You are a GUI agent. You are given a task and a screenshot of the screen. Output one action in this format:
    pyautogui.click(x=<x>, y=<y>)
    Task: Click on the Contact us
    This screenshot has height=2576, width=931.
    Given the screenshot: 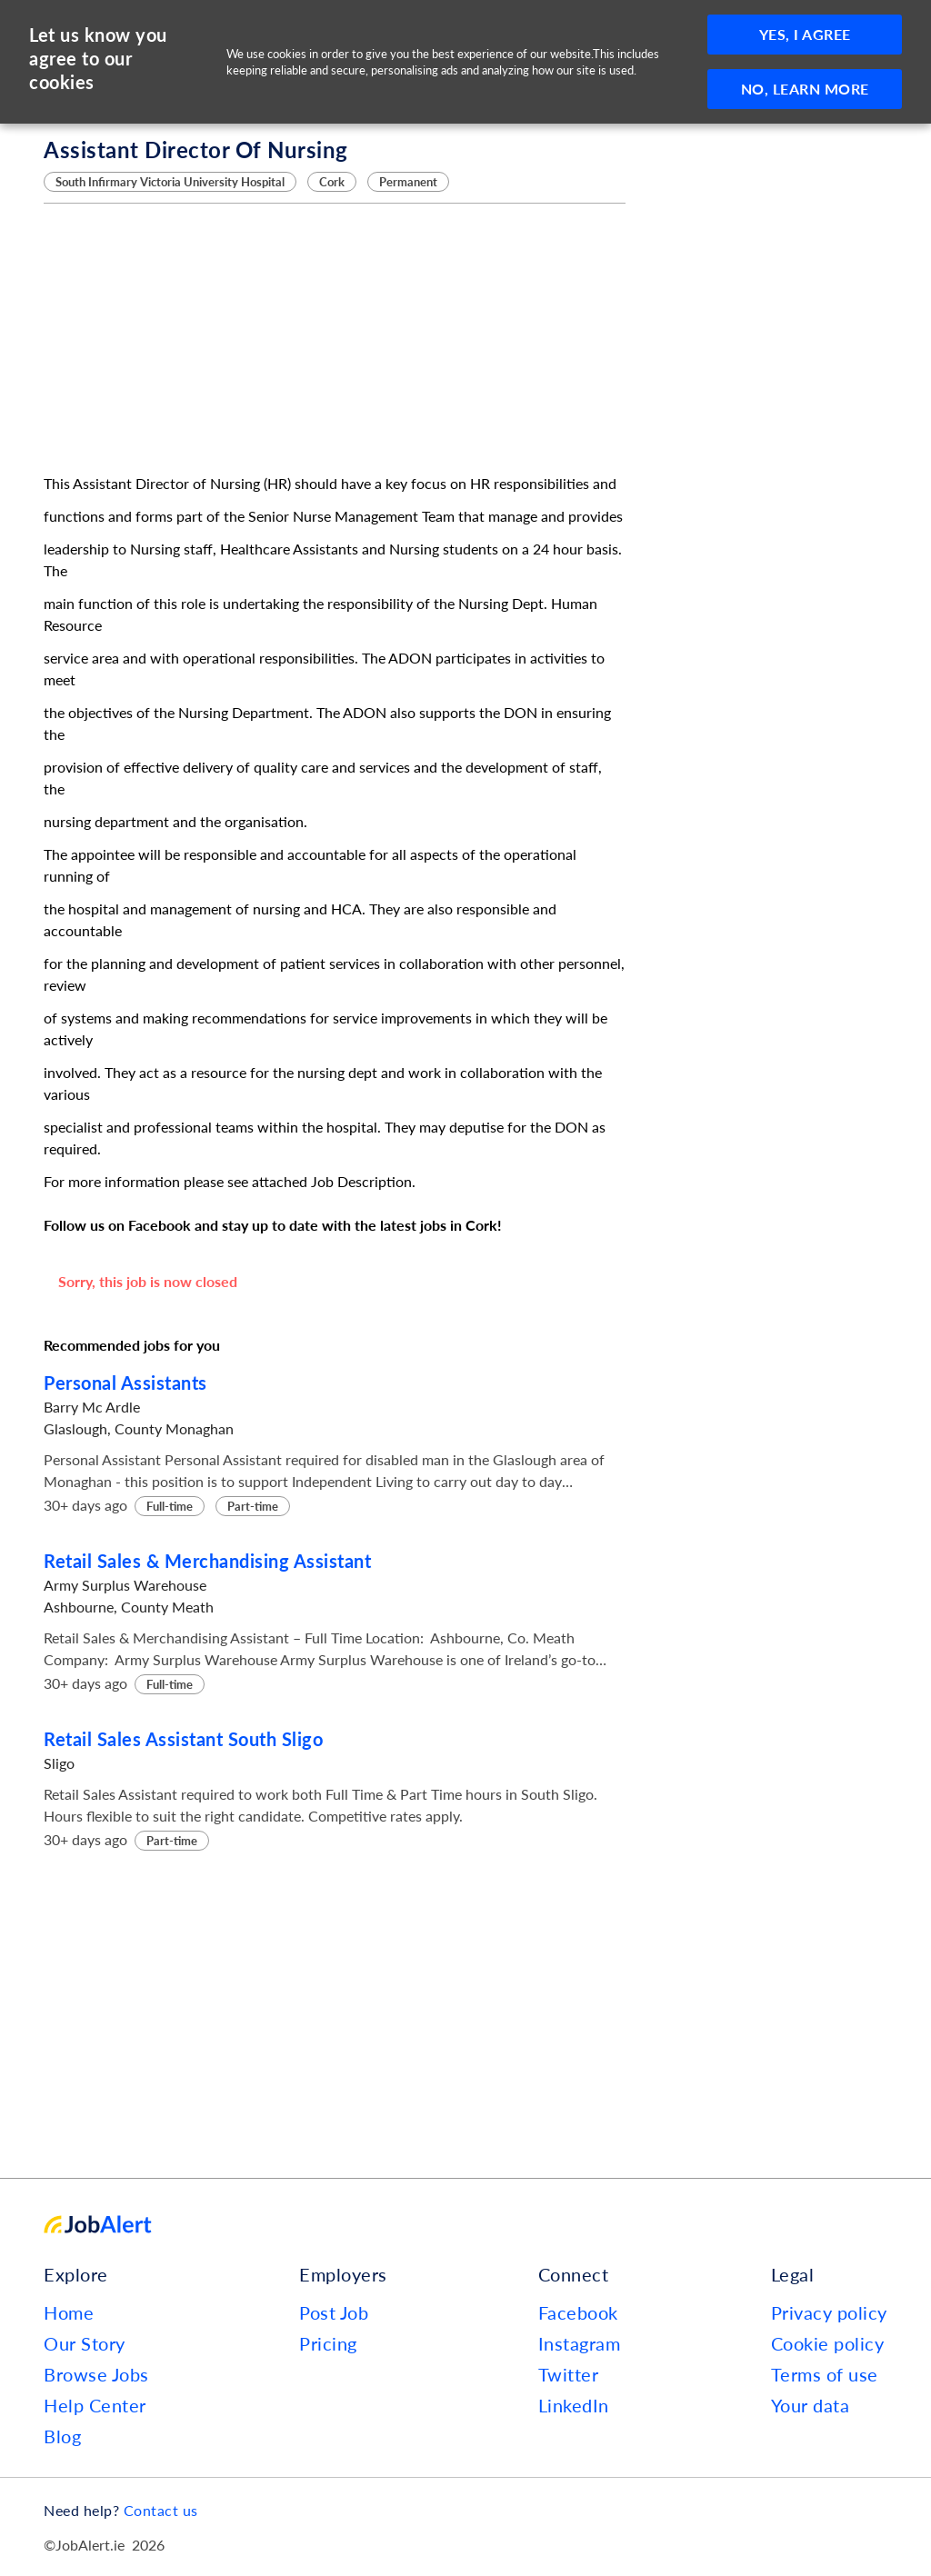 What is the action you would take?
    pyautogui.click(x=161, y=2510)
    